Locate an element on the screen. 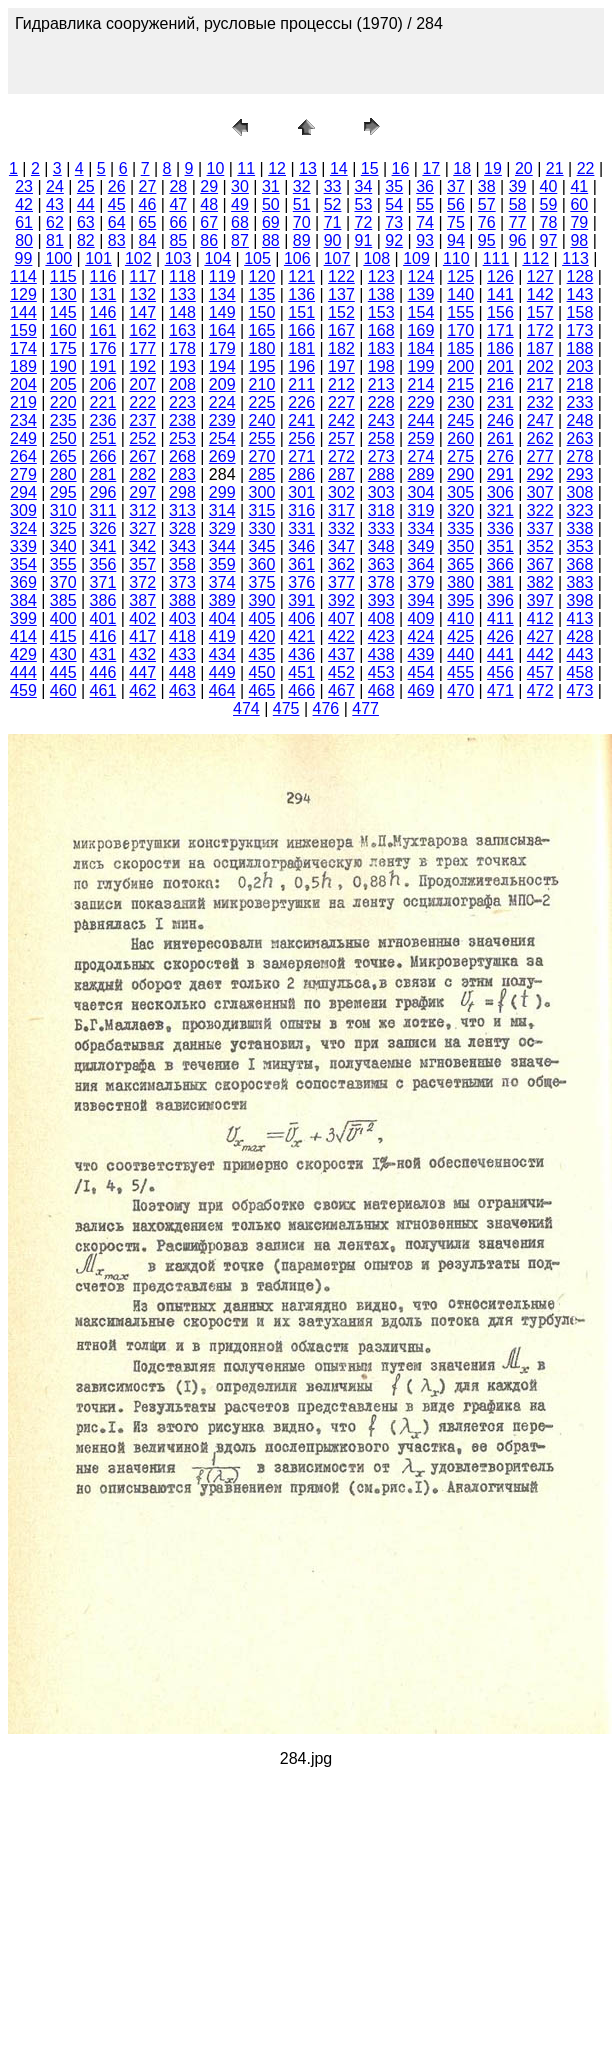  175 is located at coordinates (63, 348).